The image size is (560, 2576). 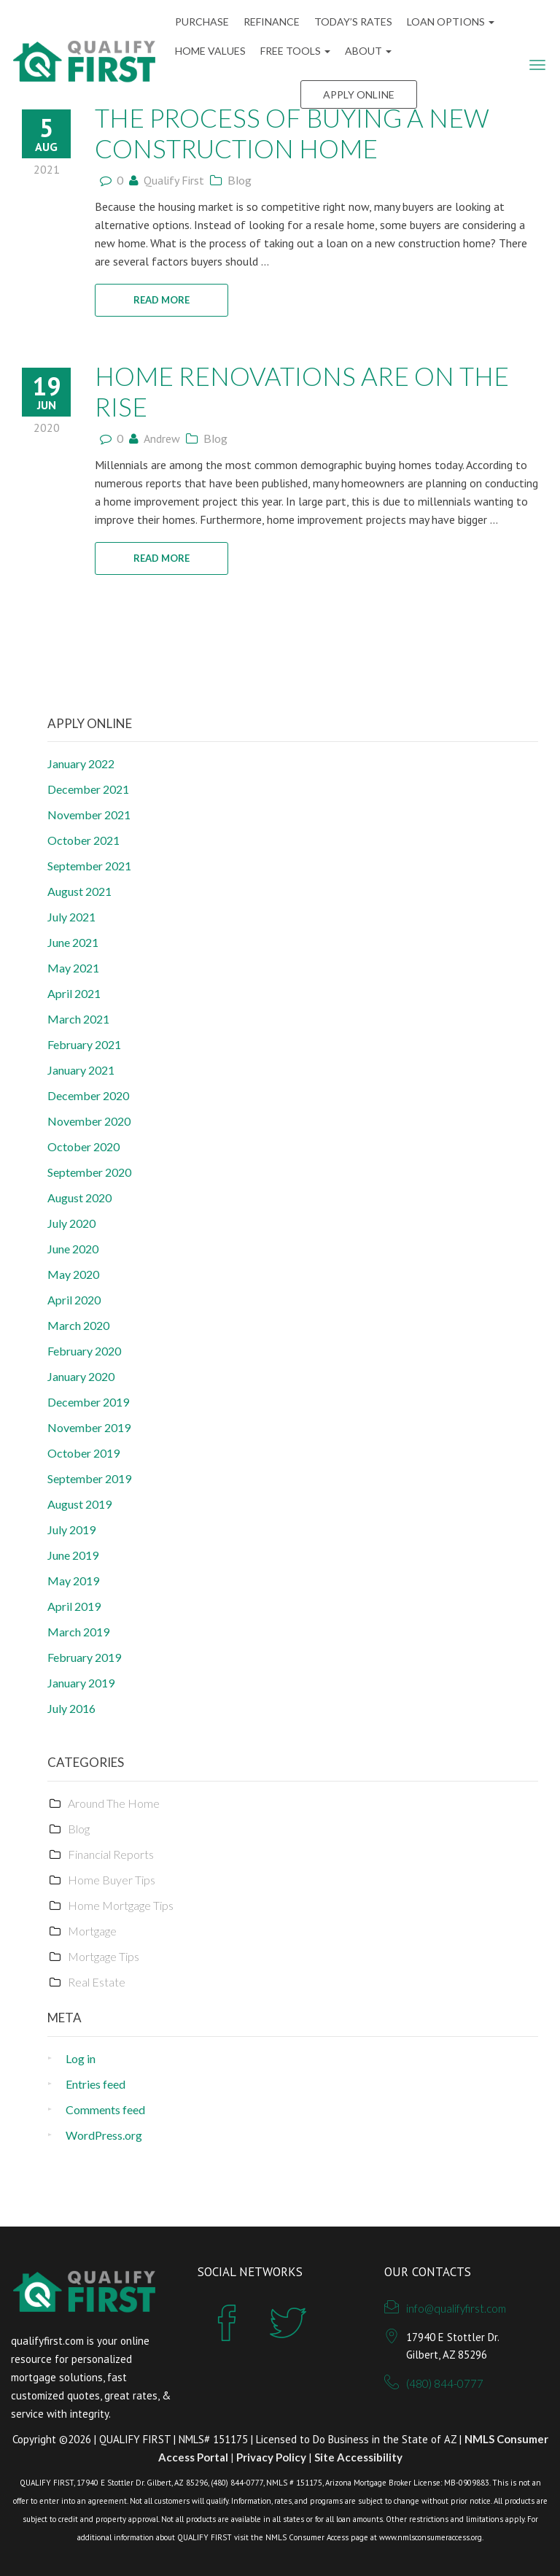 What do you see at coordinates (450, 21) in the screenshot?
I see `Loan Options` at bounding box center [450, 21].